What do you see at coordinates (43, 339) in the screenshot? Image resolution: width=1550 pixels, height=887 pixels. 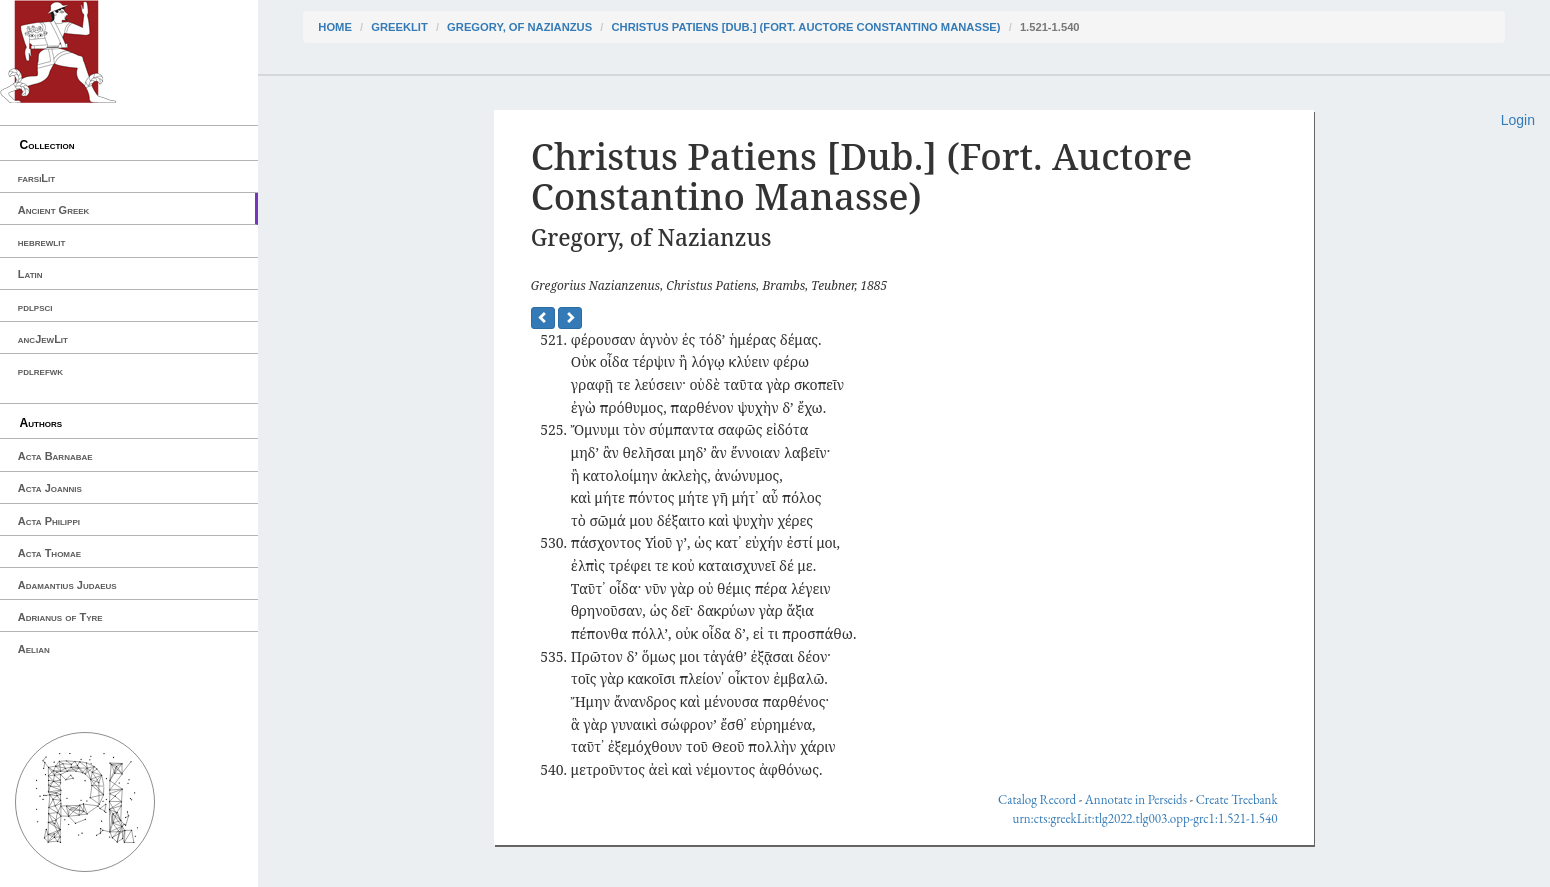 I see `ancJewLit` at bounding box center [43, 339].